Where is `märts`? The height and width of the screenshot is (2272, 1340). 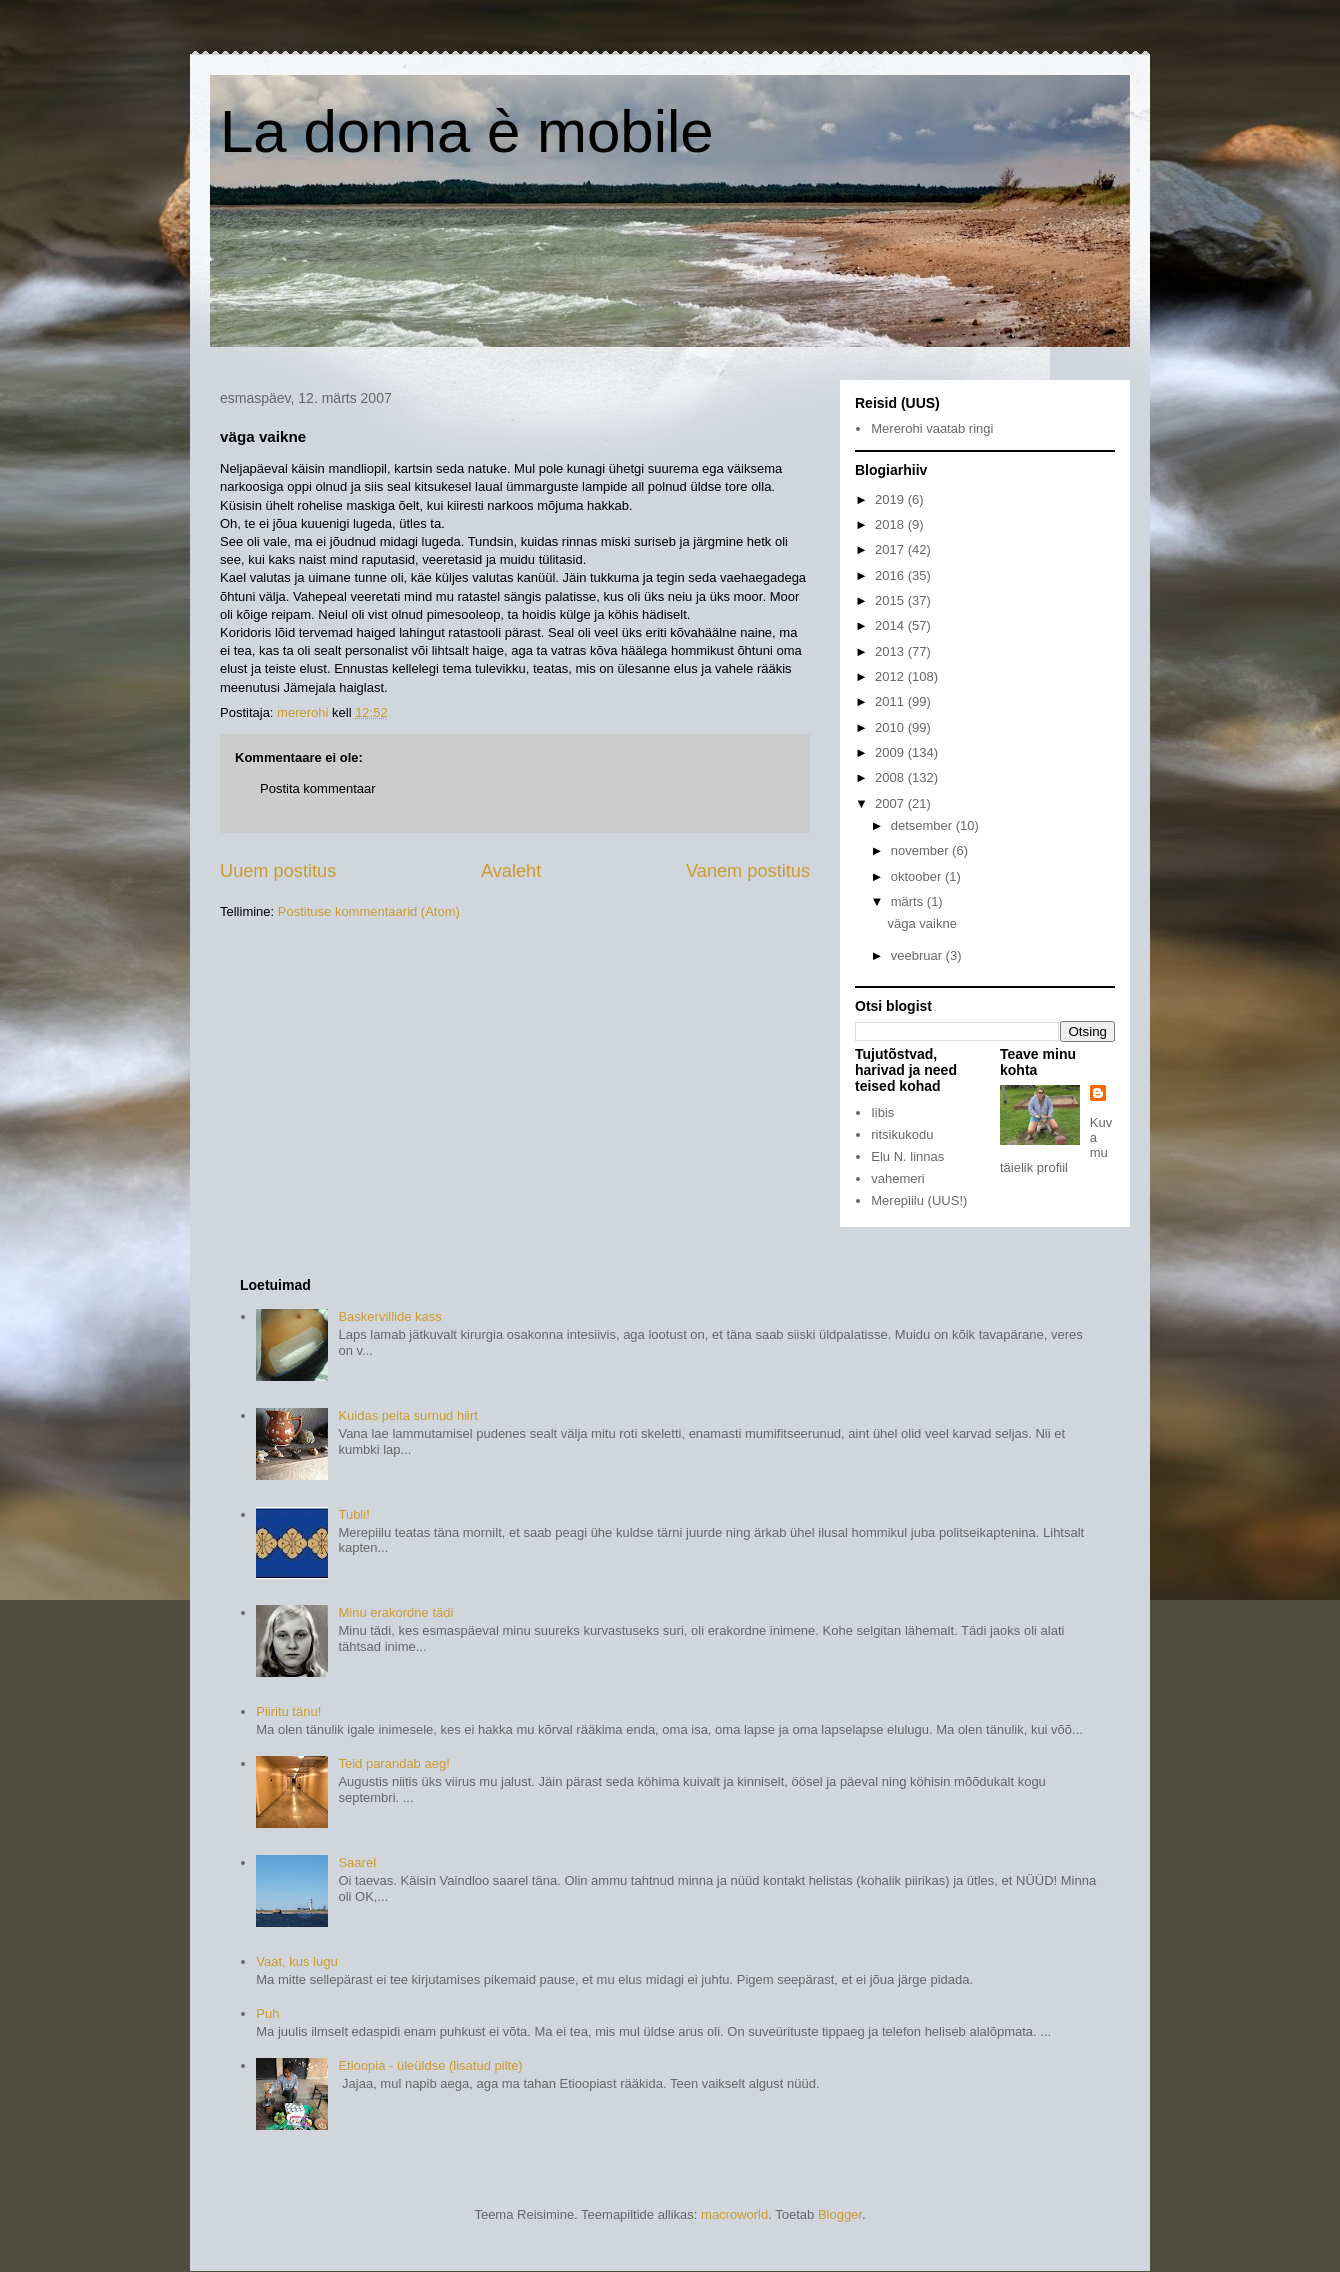 märts is located at coordinates (909, 901).